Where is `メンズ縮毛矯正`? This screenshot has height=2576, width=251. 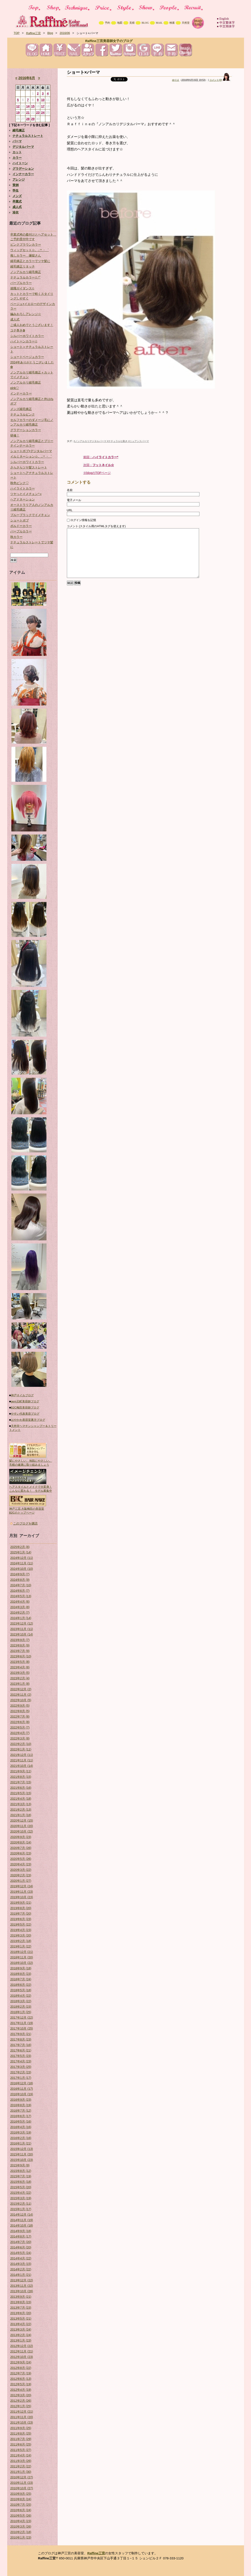 メンズ縮毛矯正 is located at coordinates (21, 409).